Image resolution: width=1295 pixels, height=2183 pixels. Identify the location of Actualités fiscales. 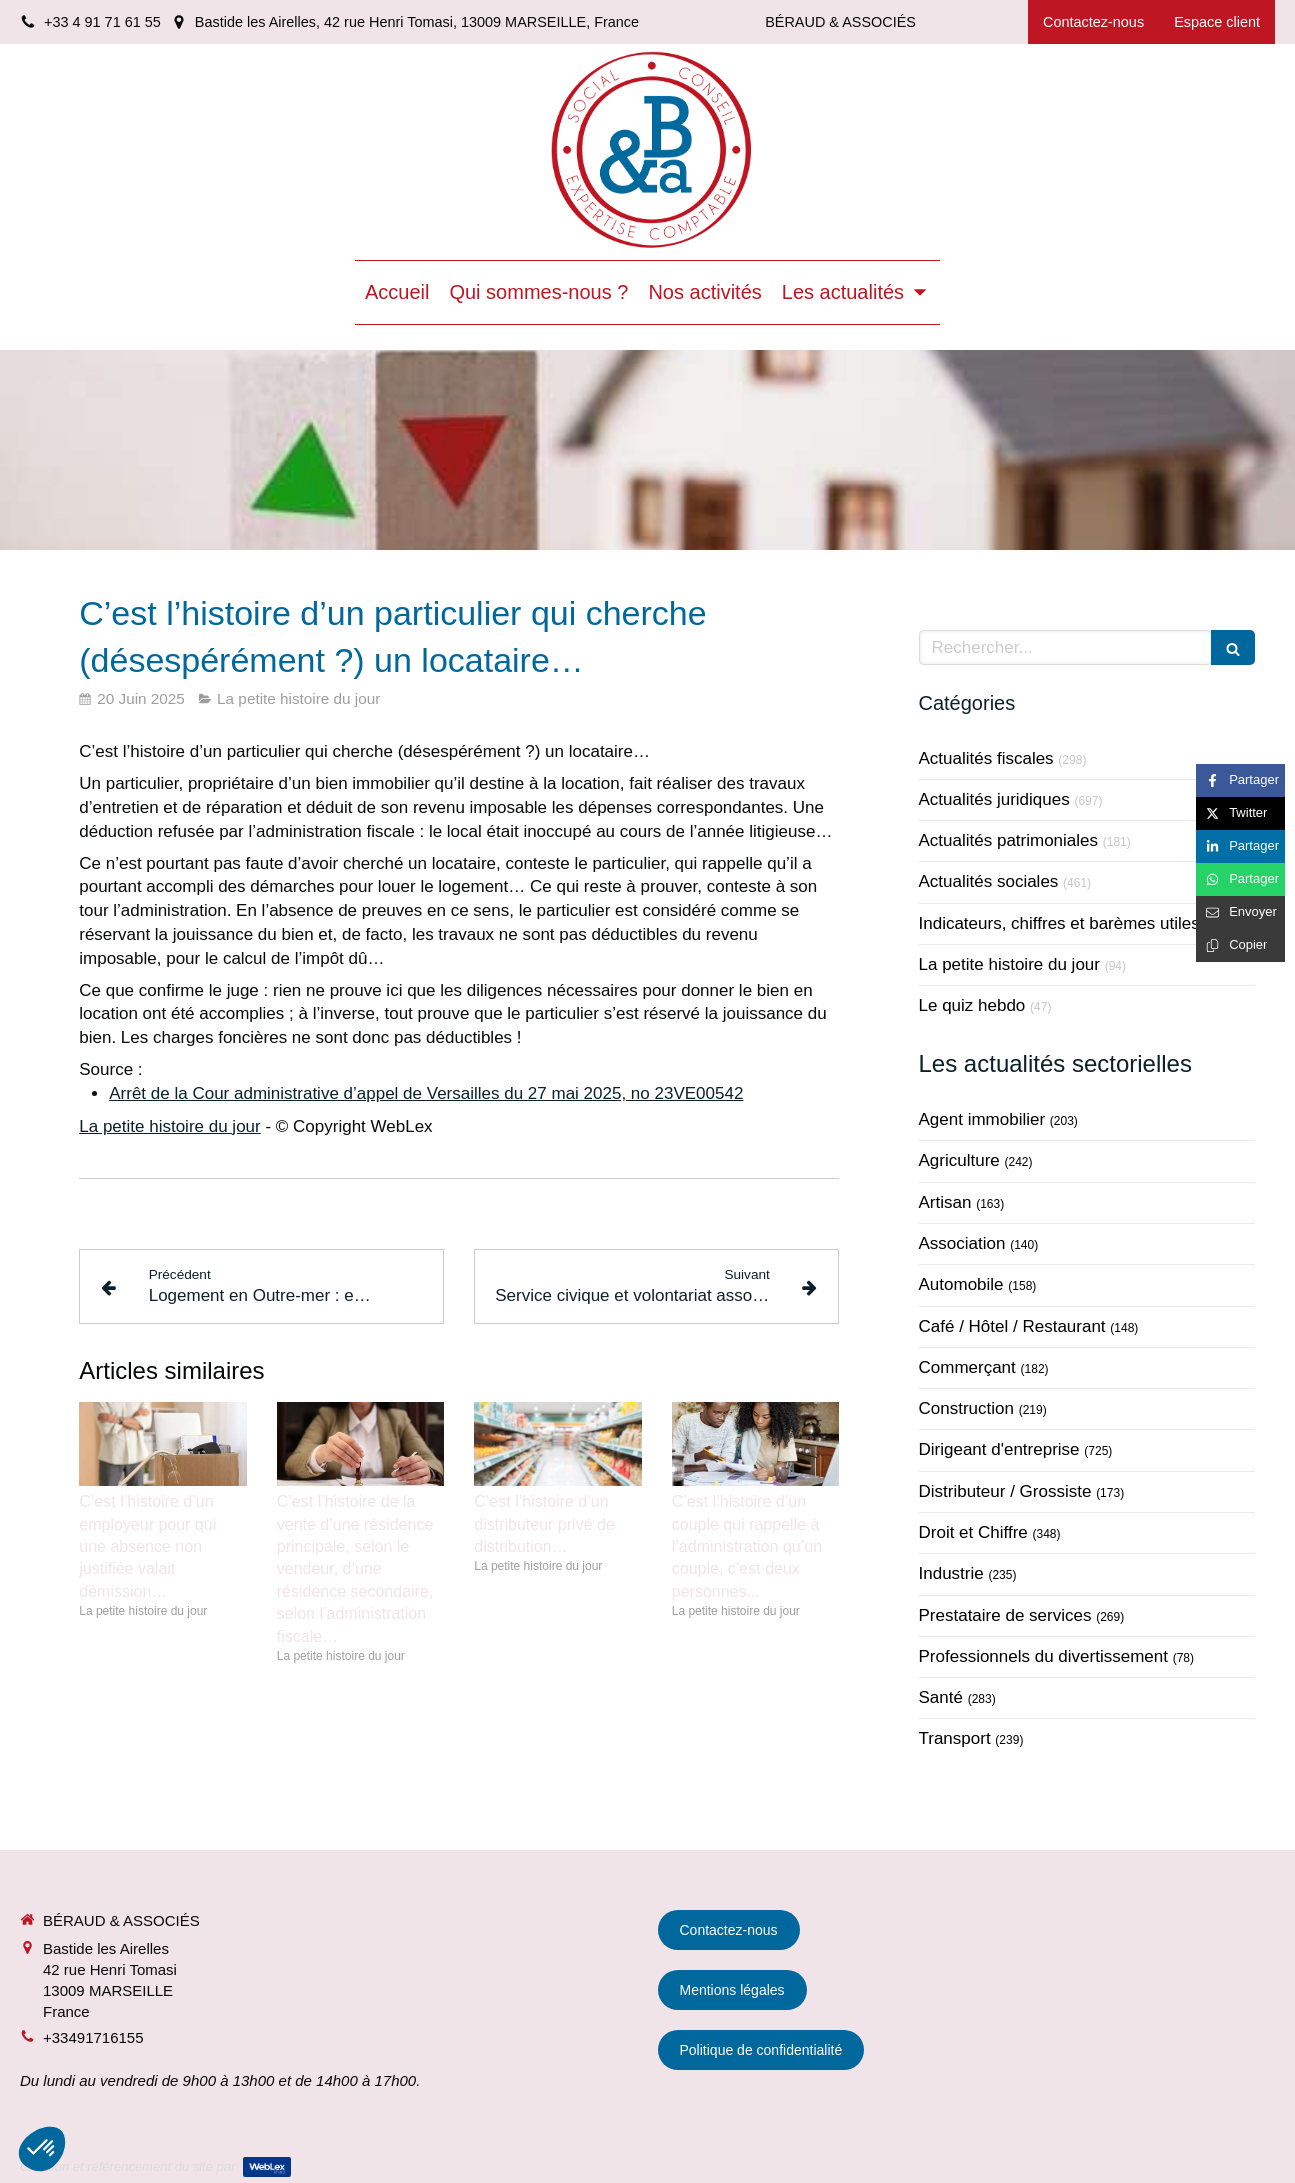
(986, 758).